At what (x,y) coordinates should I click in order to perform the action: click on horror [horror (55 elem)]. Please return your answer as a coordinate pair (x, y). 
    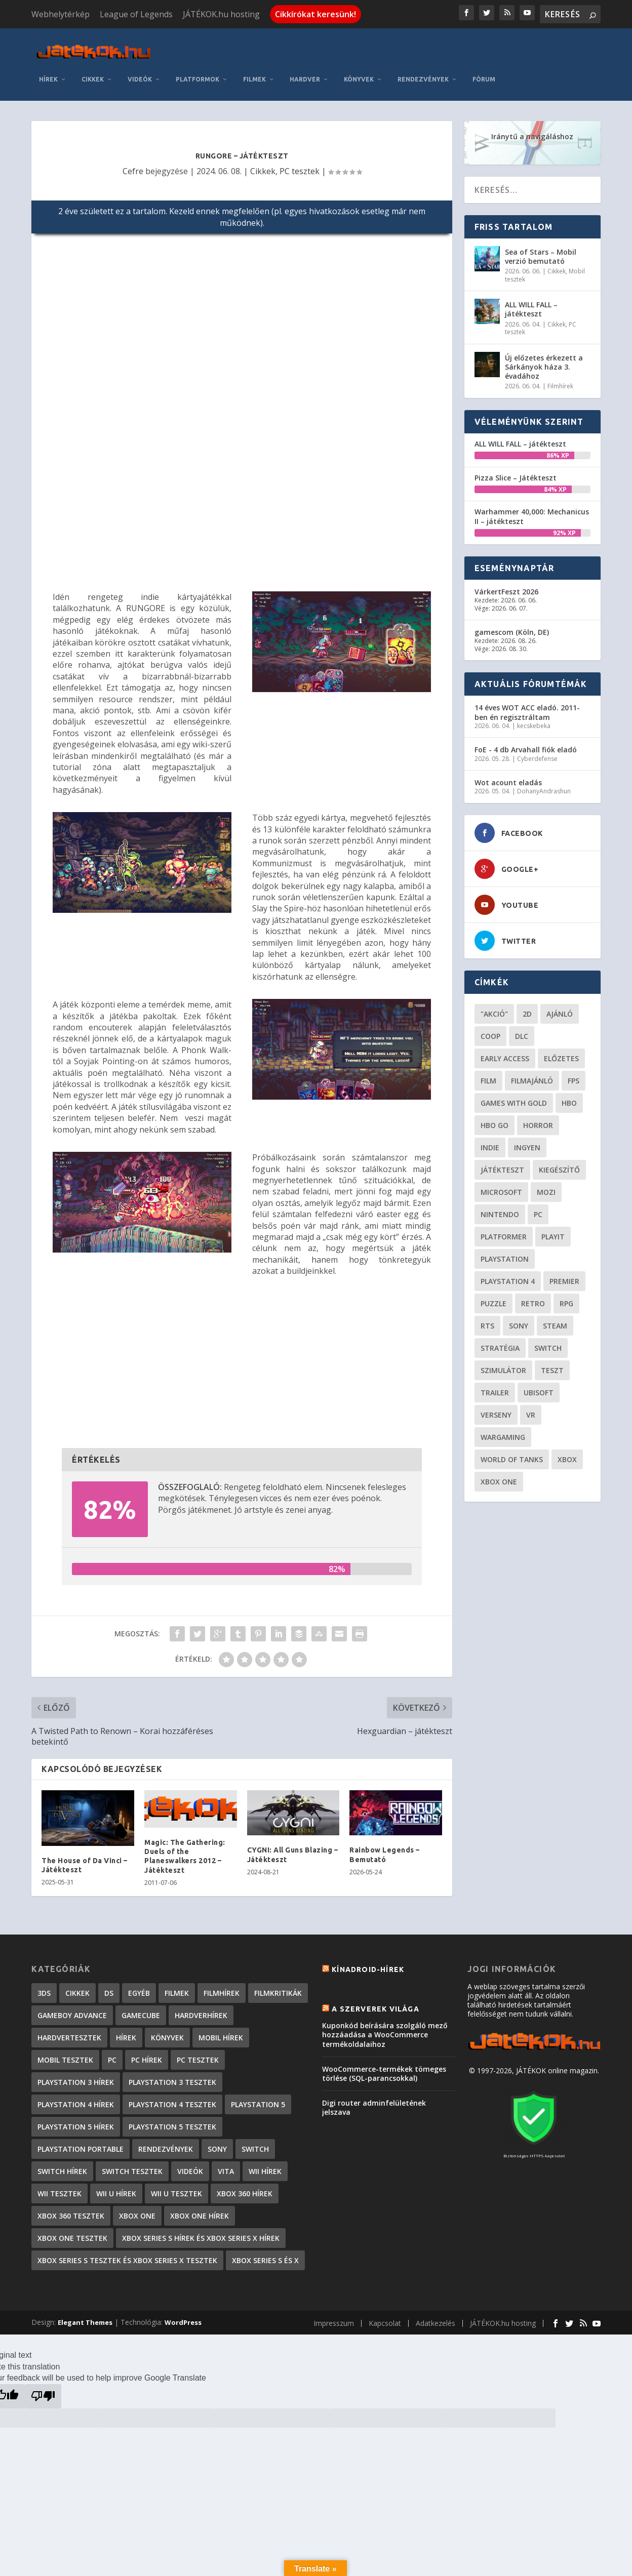
    Looking at the image, I should click on (538, 1118).